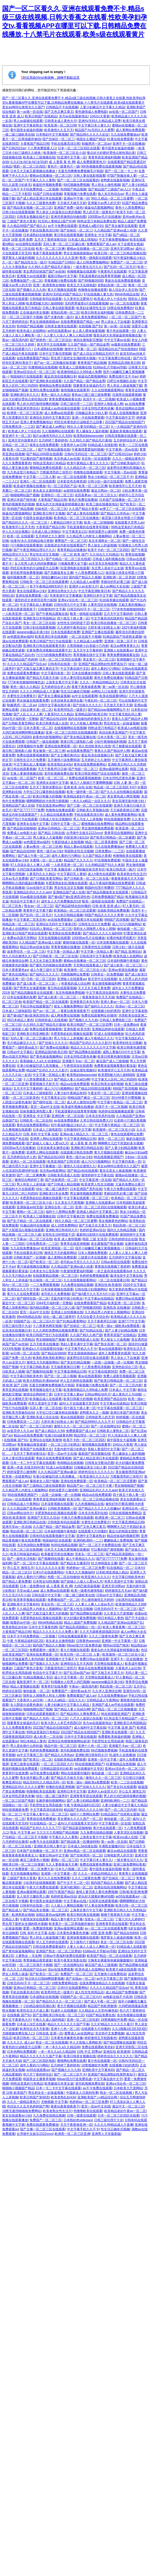 The image size is (150, 2576). I want to click on 在线视频 国产91, so click(90, 326).